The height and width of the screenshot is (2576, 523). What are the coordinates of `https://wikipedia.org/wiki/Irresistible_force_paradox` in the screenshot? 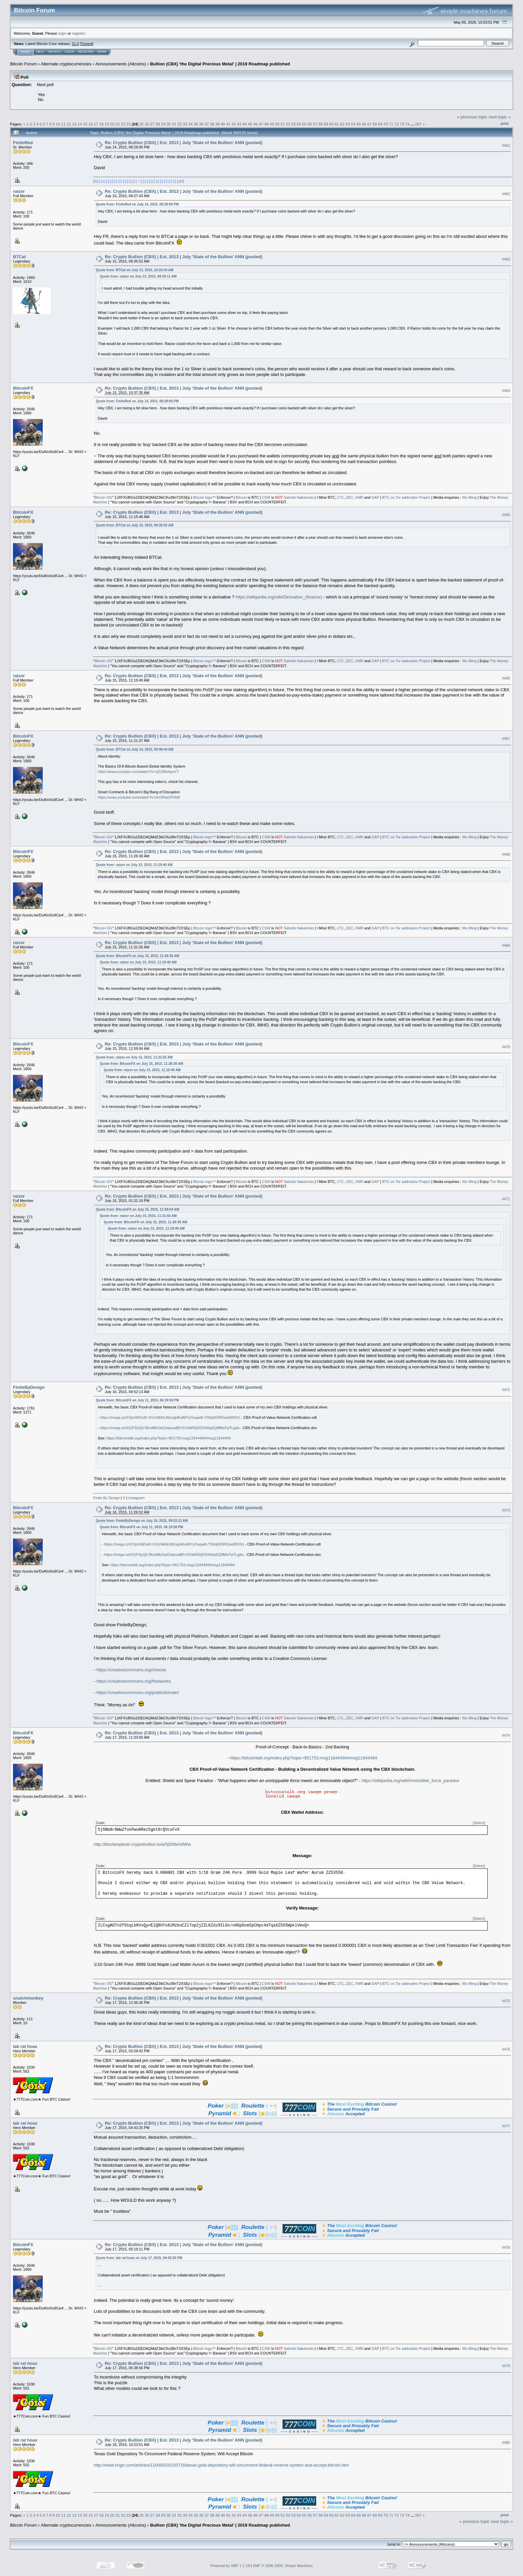 It's located at (410, 1780).